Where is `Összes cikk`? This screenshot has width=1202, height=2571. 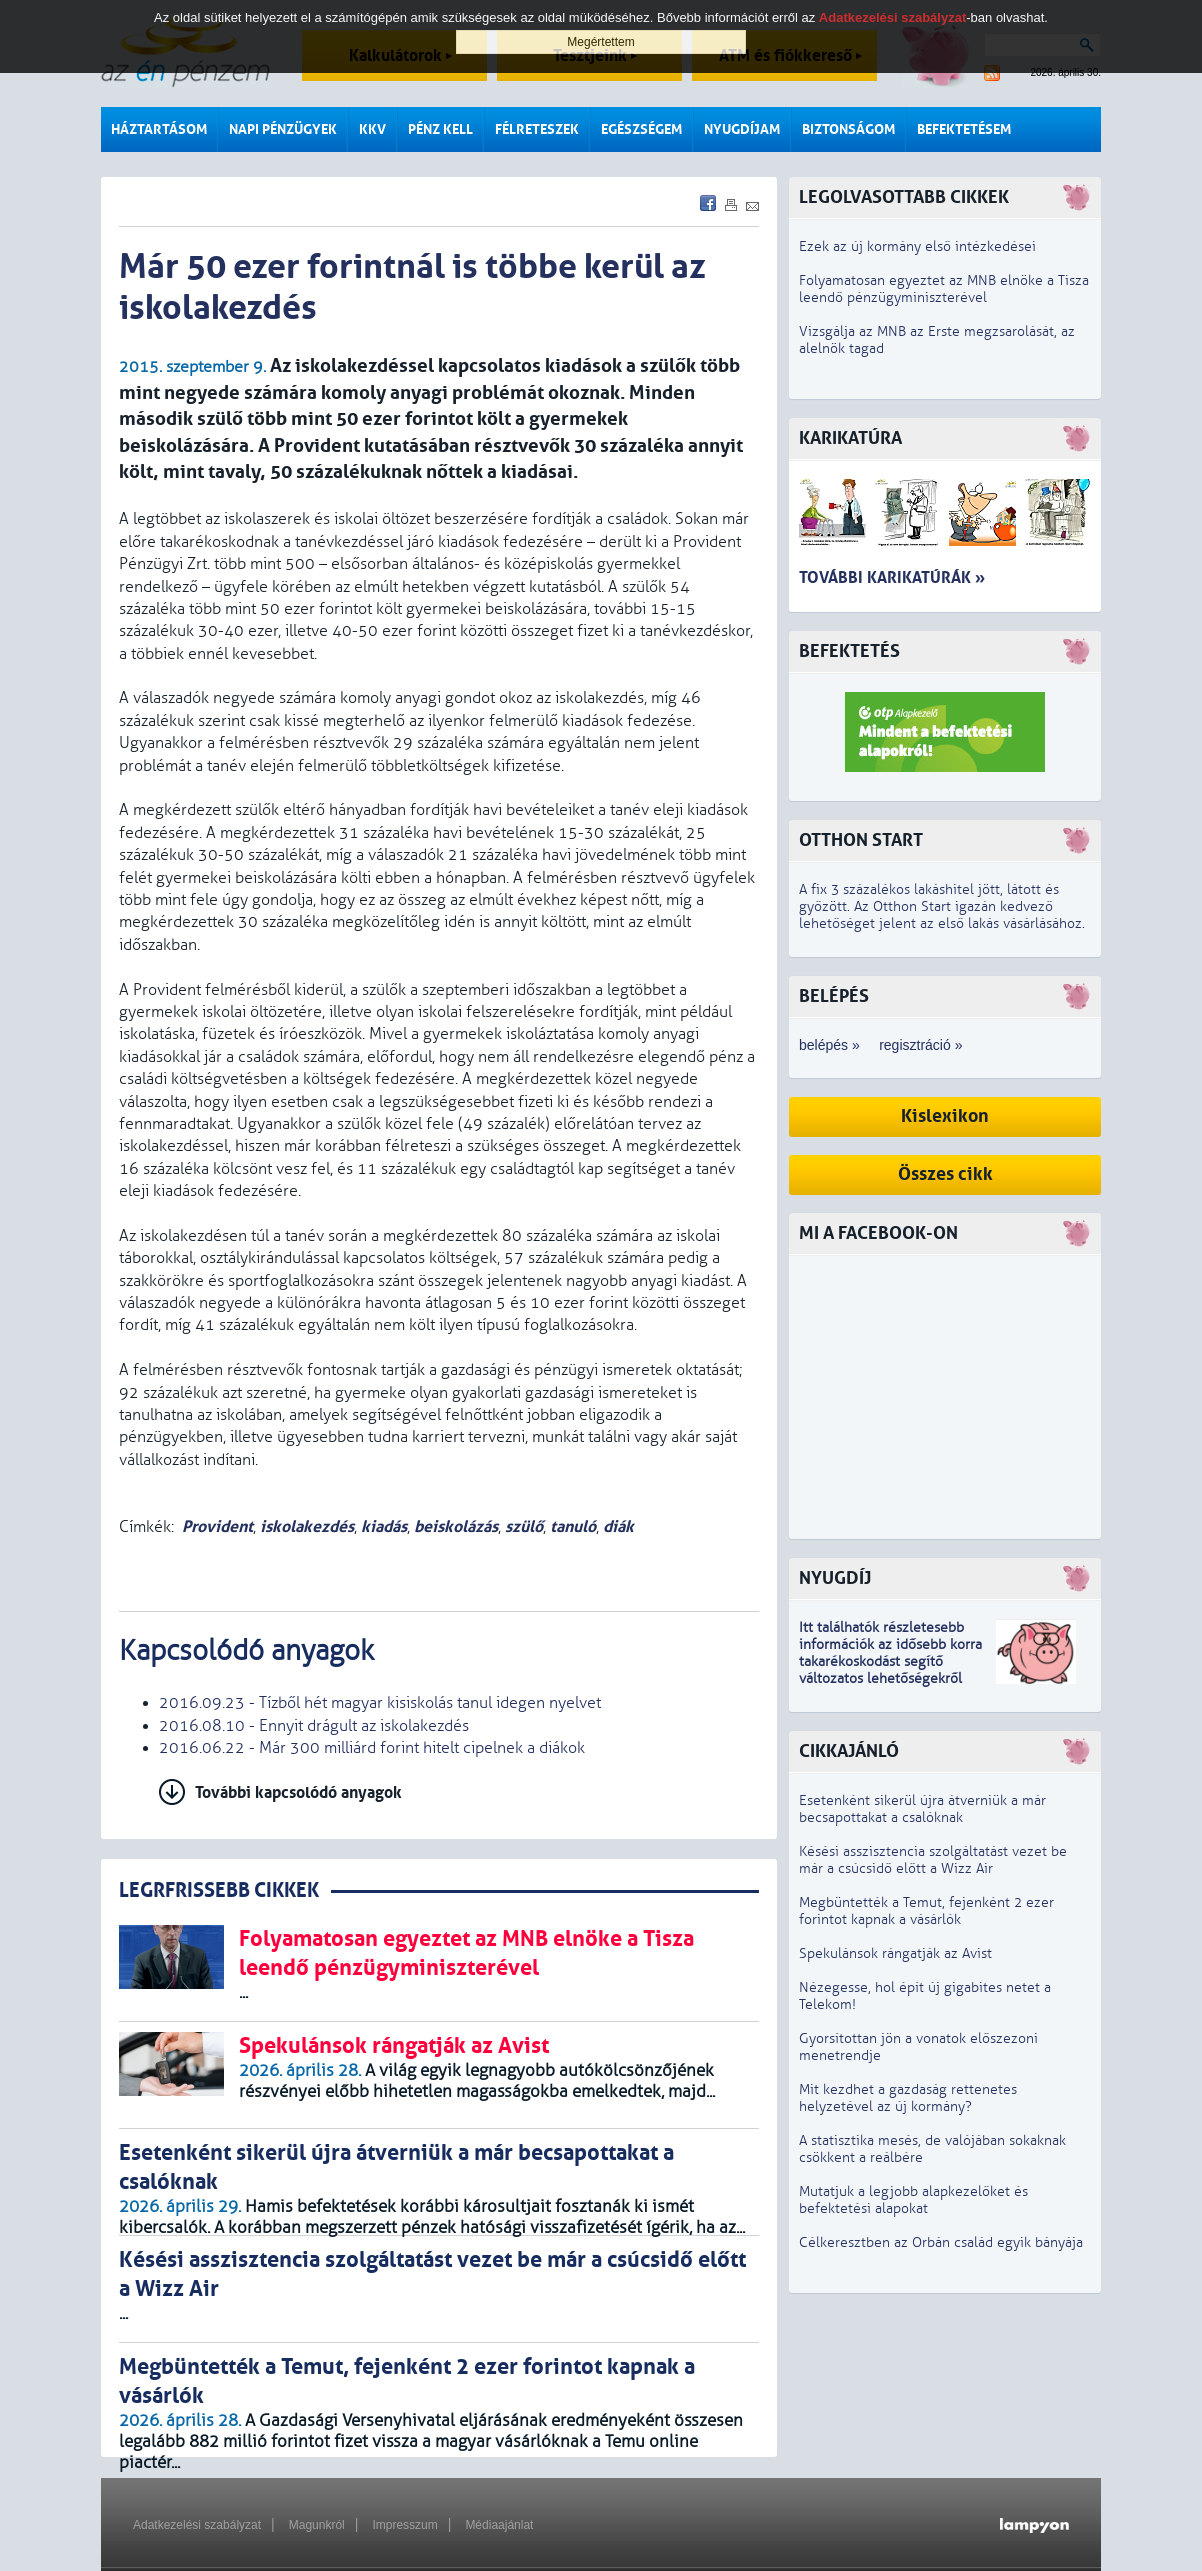 Összes cikk is located at coordinates (945, 1174).